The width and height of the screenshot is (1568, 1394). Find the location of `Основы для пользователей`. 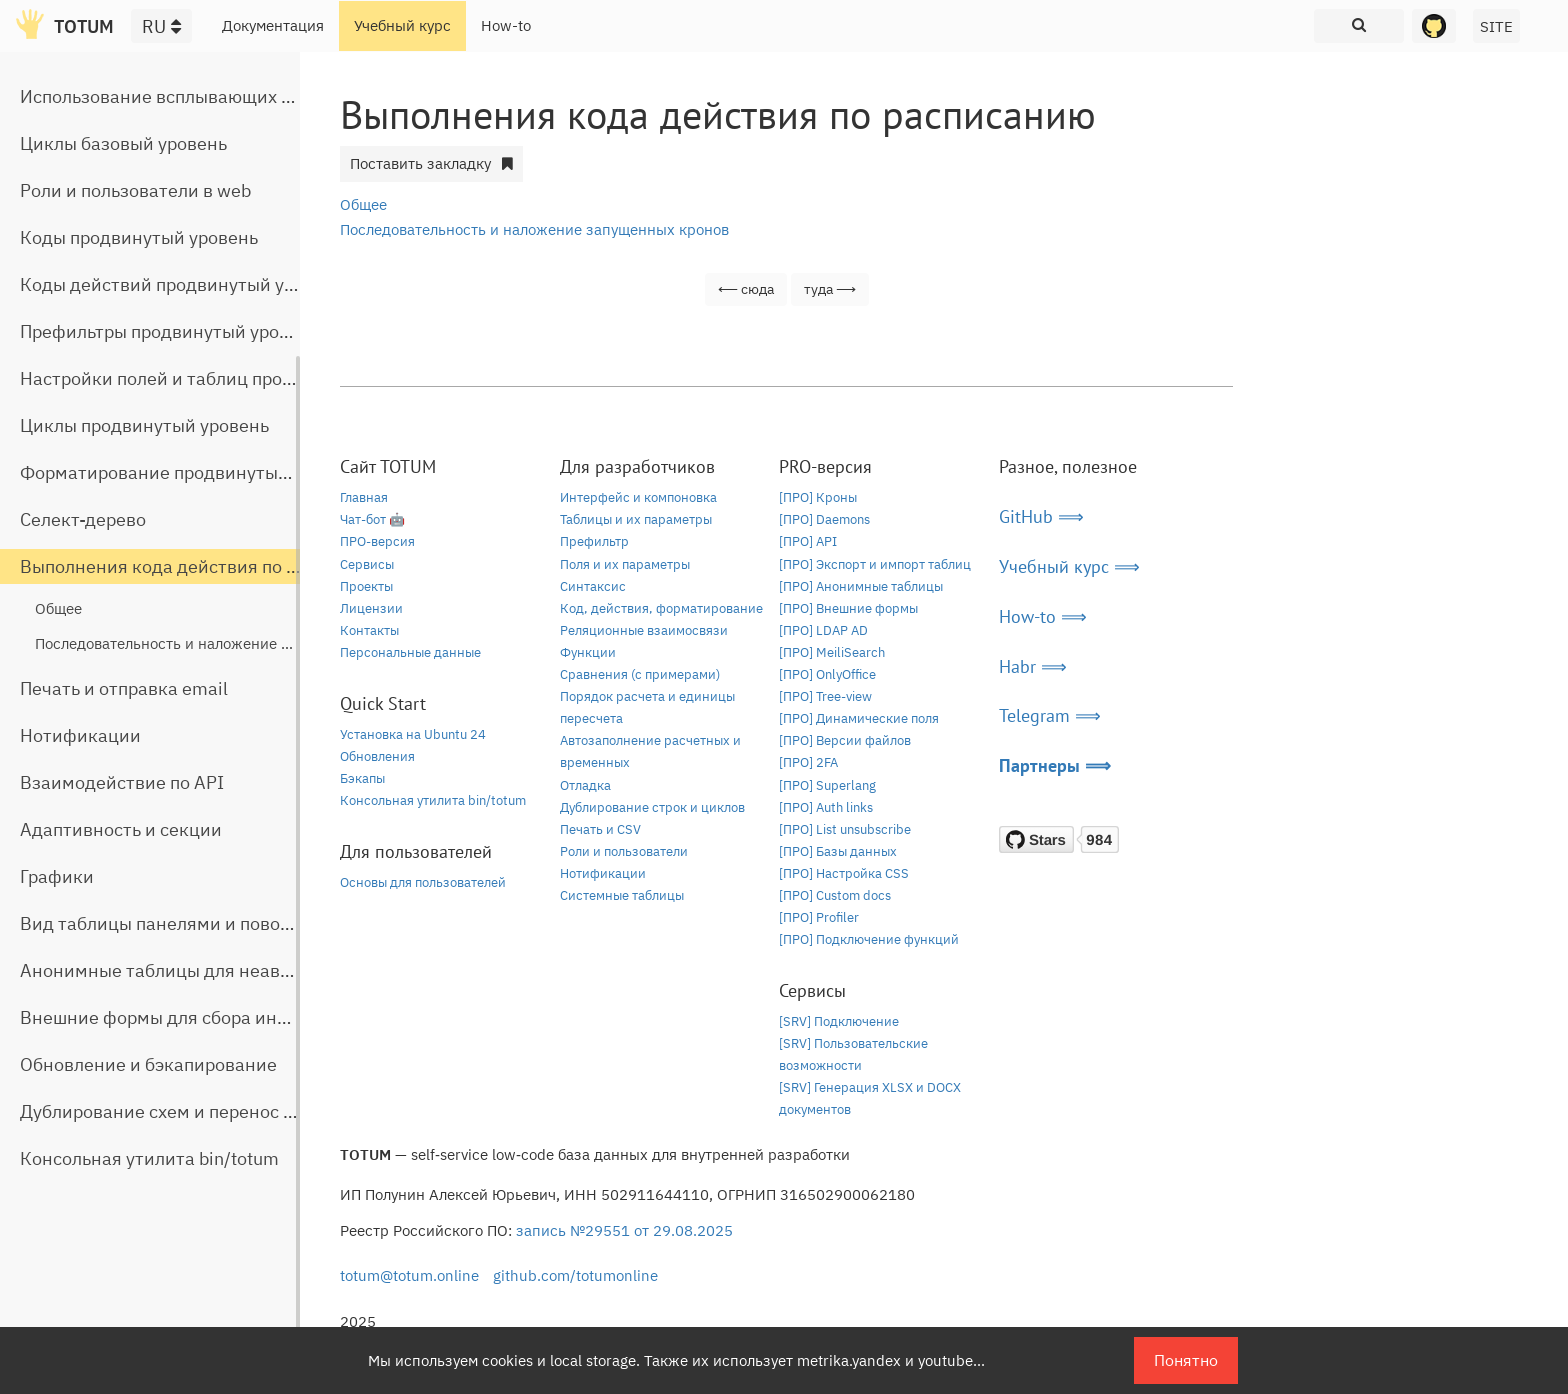

Основы для пользователей is located at coordinates (423, 882).